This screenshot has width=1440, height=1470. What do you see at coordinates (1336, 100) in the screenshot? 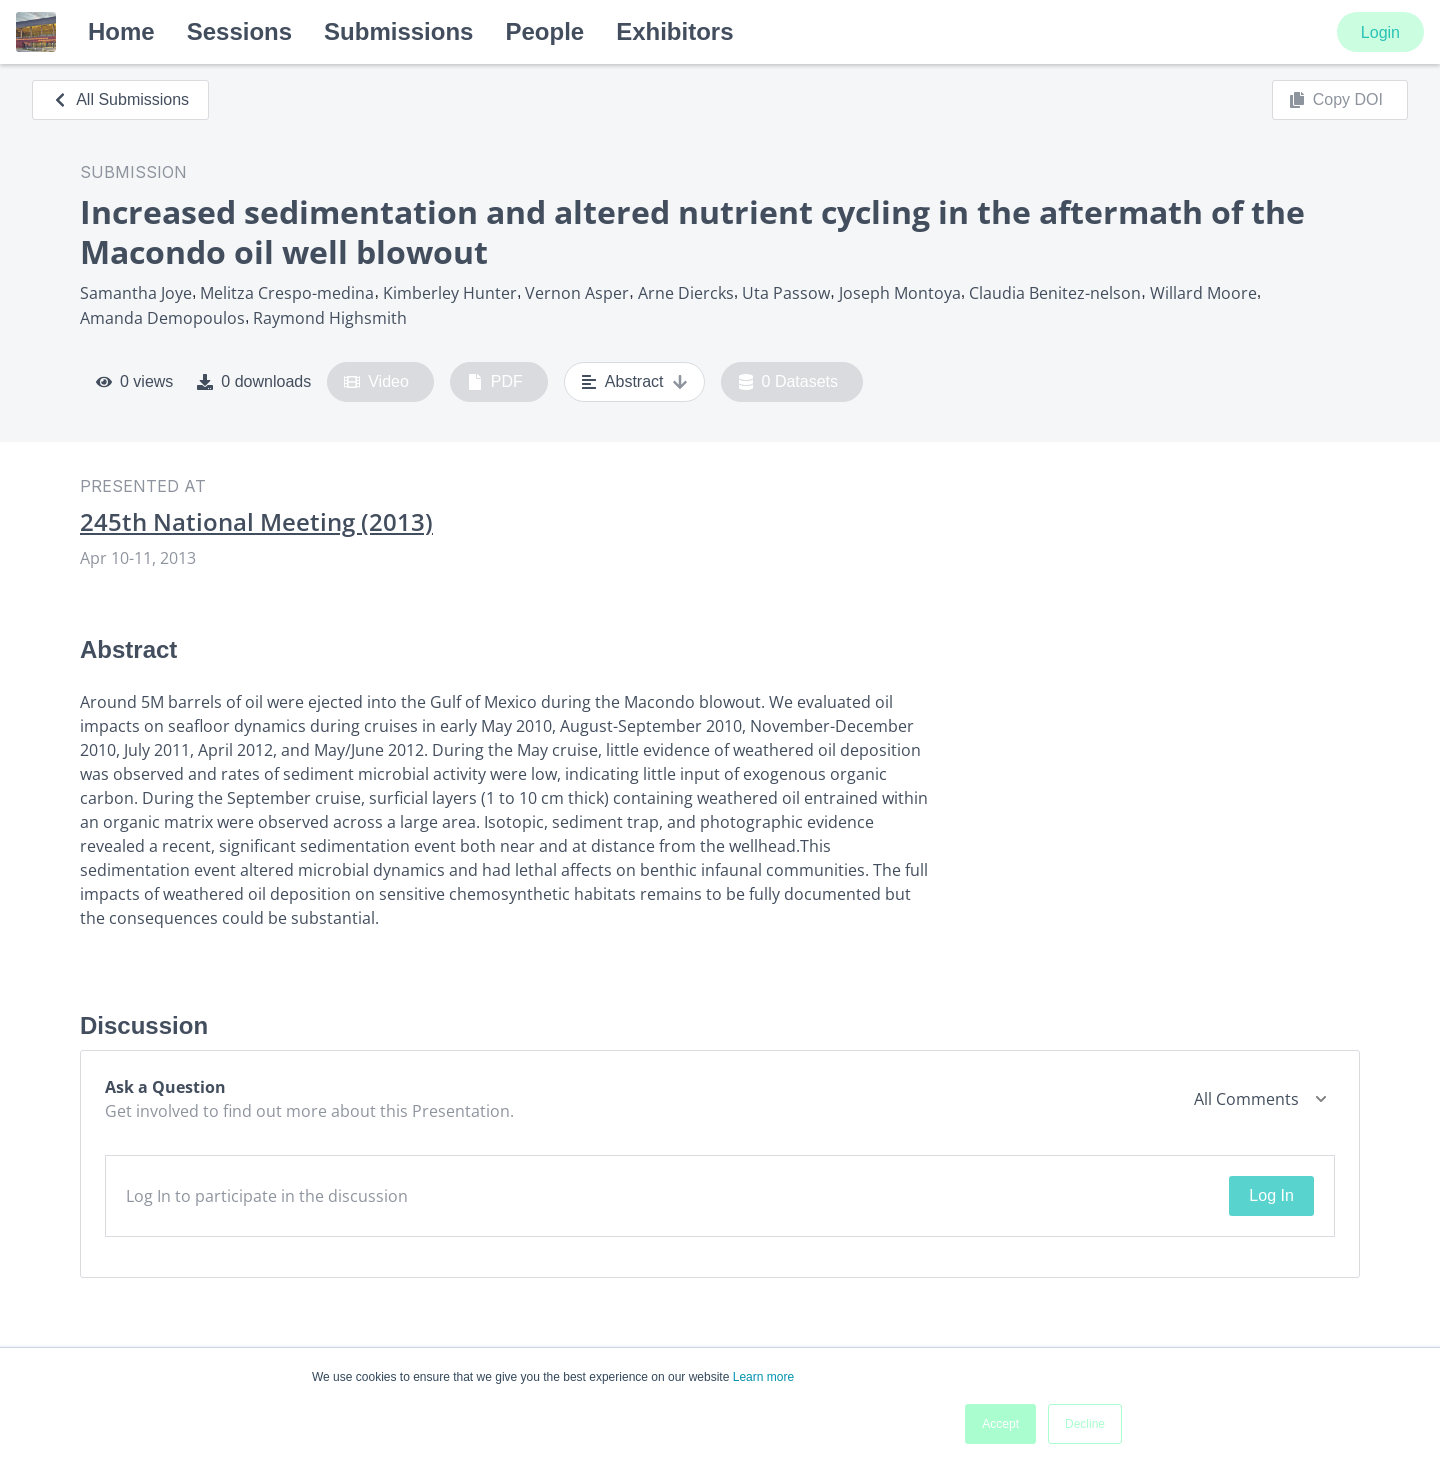
I see `Copy DOI` at bounding box center [1336, 100].